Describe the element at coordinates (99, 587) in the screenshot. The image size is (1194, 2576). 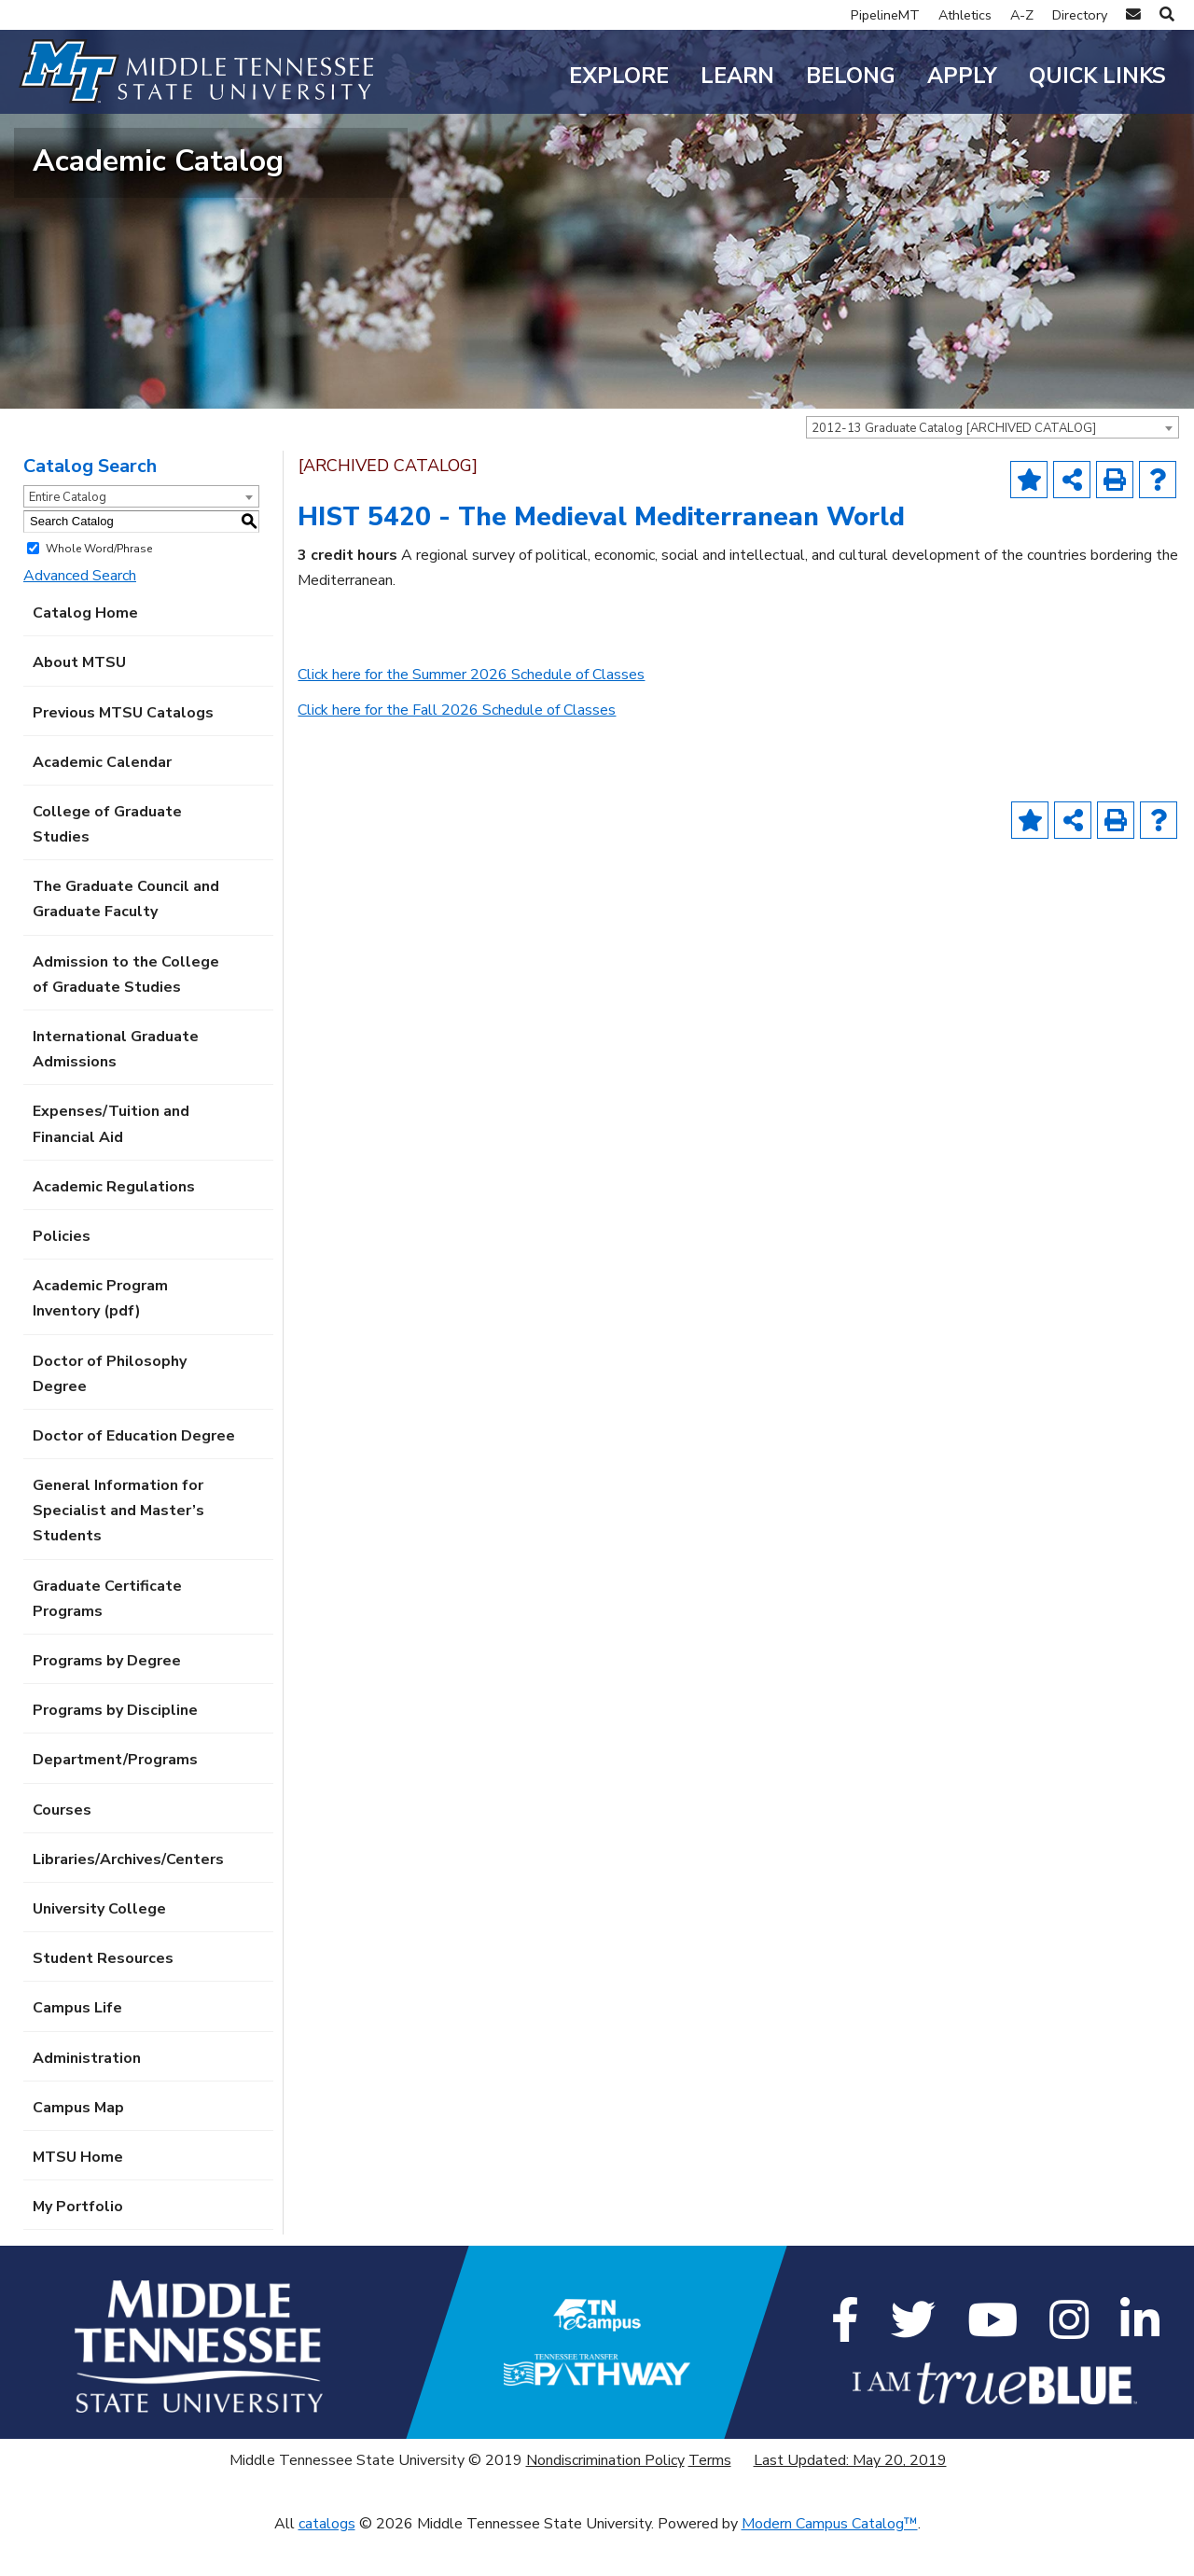
I see `Whole Word/Phrase` at that location.